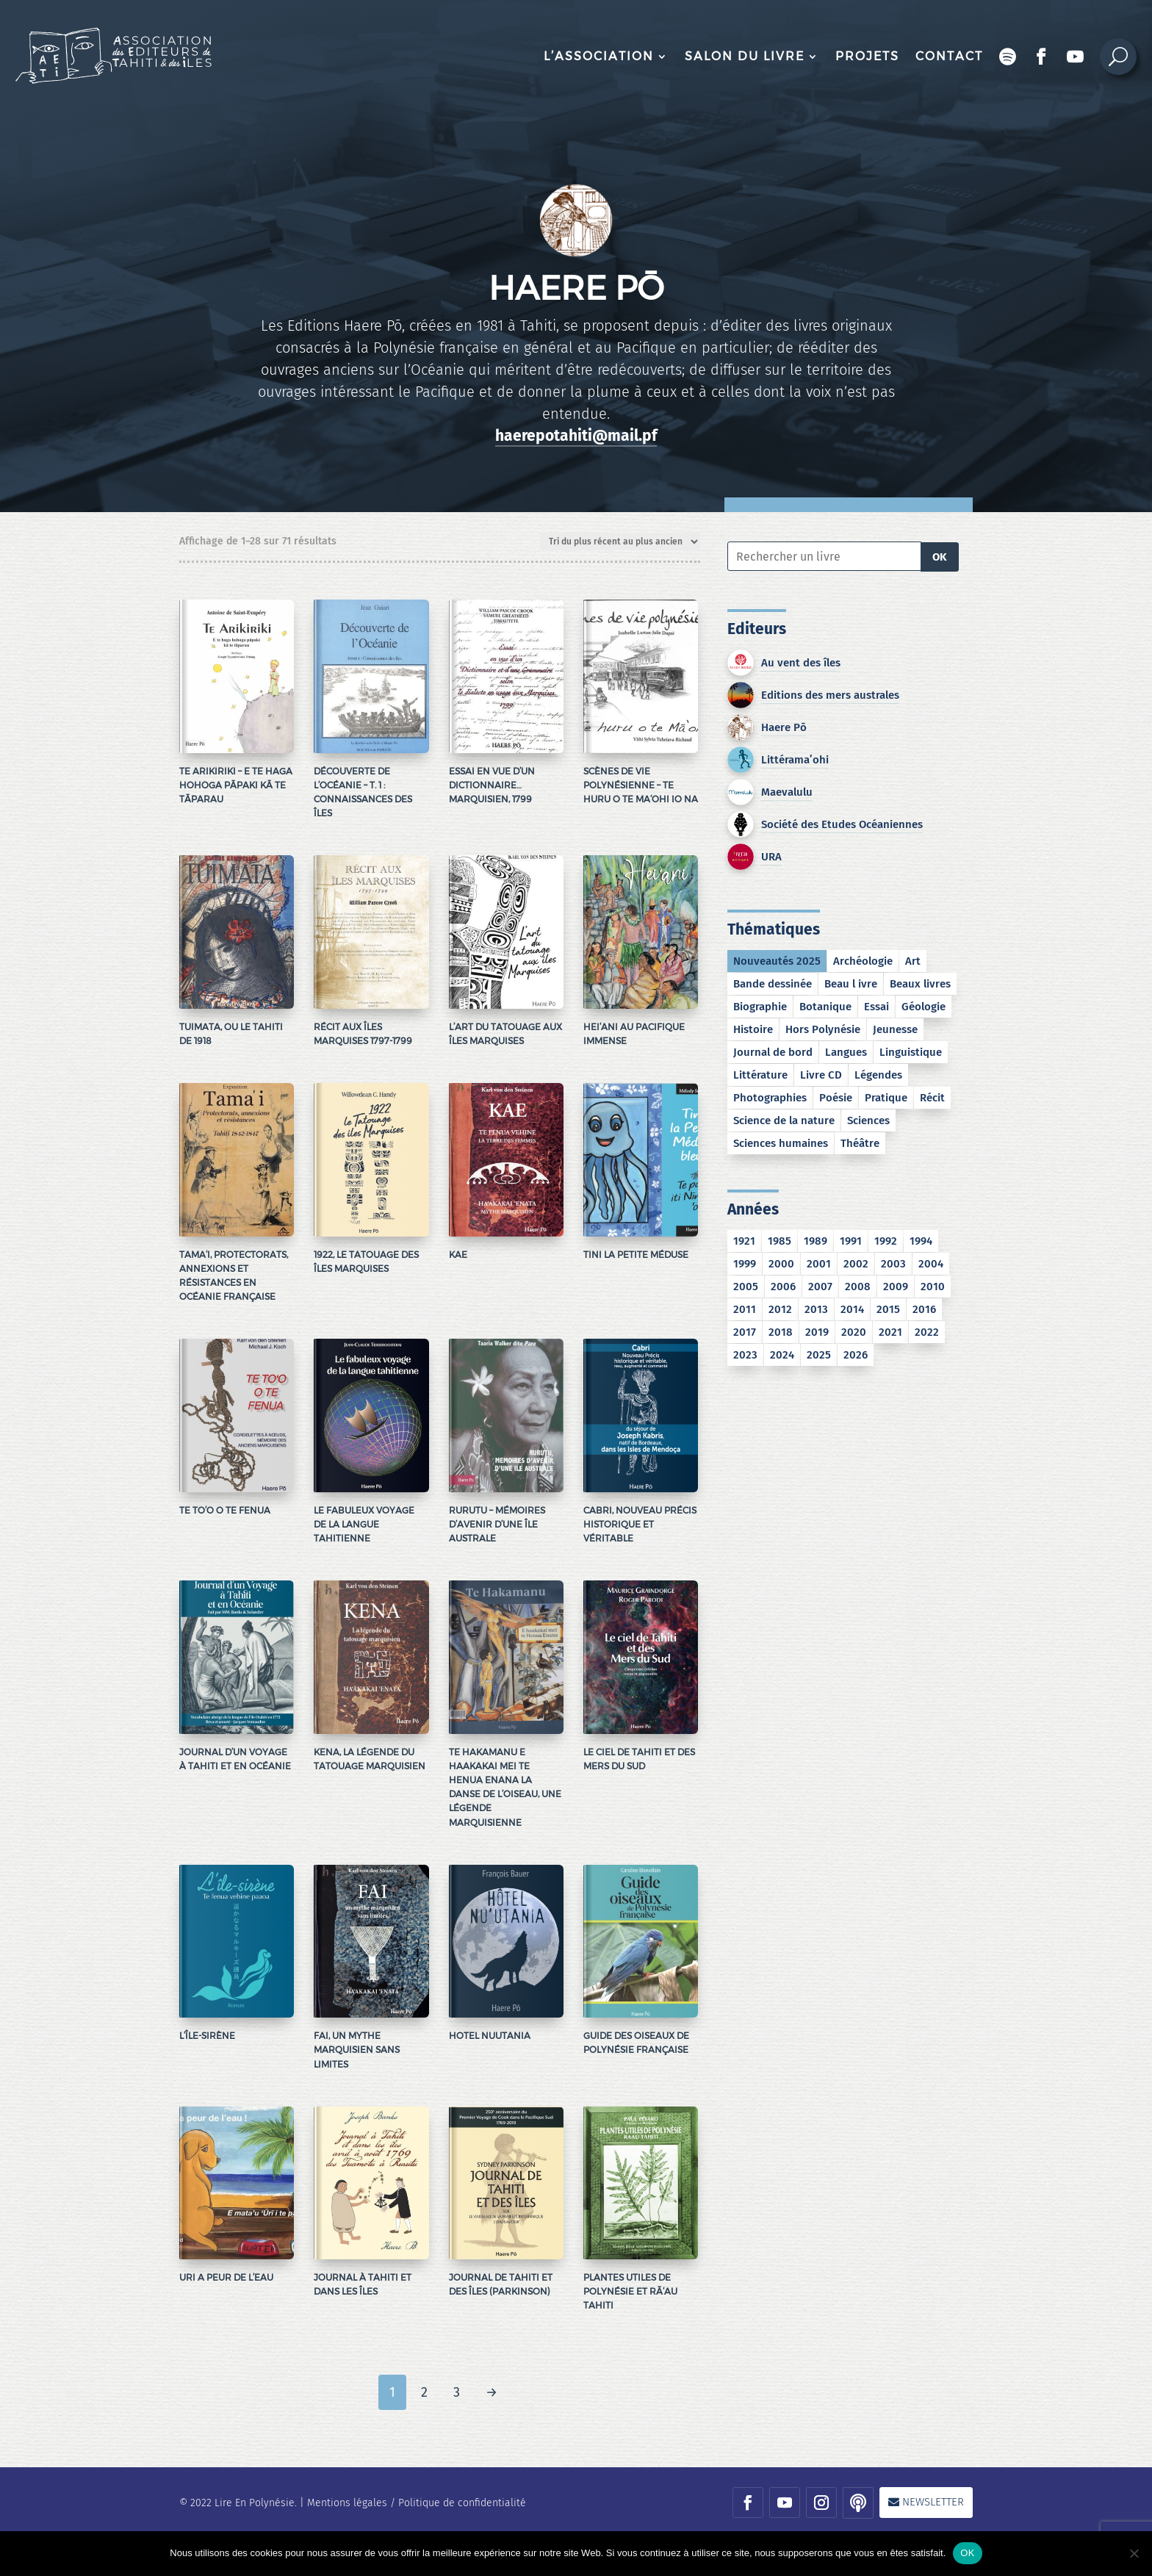  What do you see at coordinates (933, 1286) in the screenshot?
I see `2010` at bounding box center [933, 1286].